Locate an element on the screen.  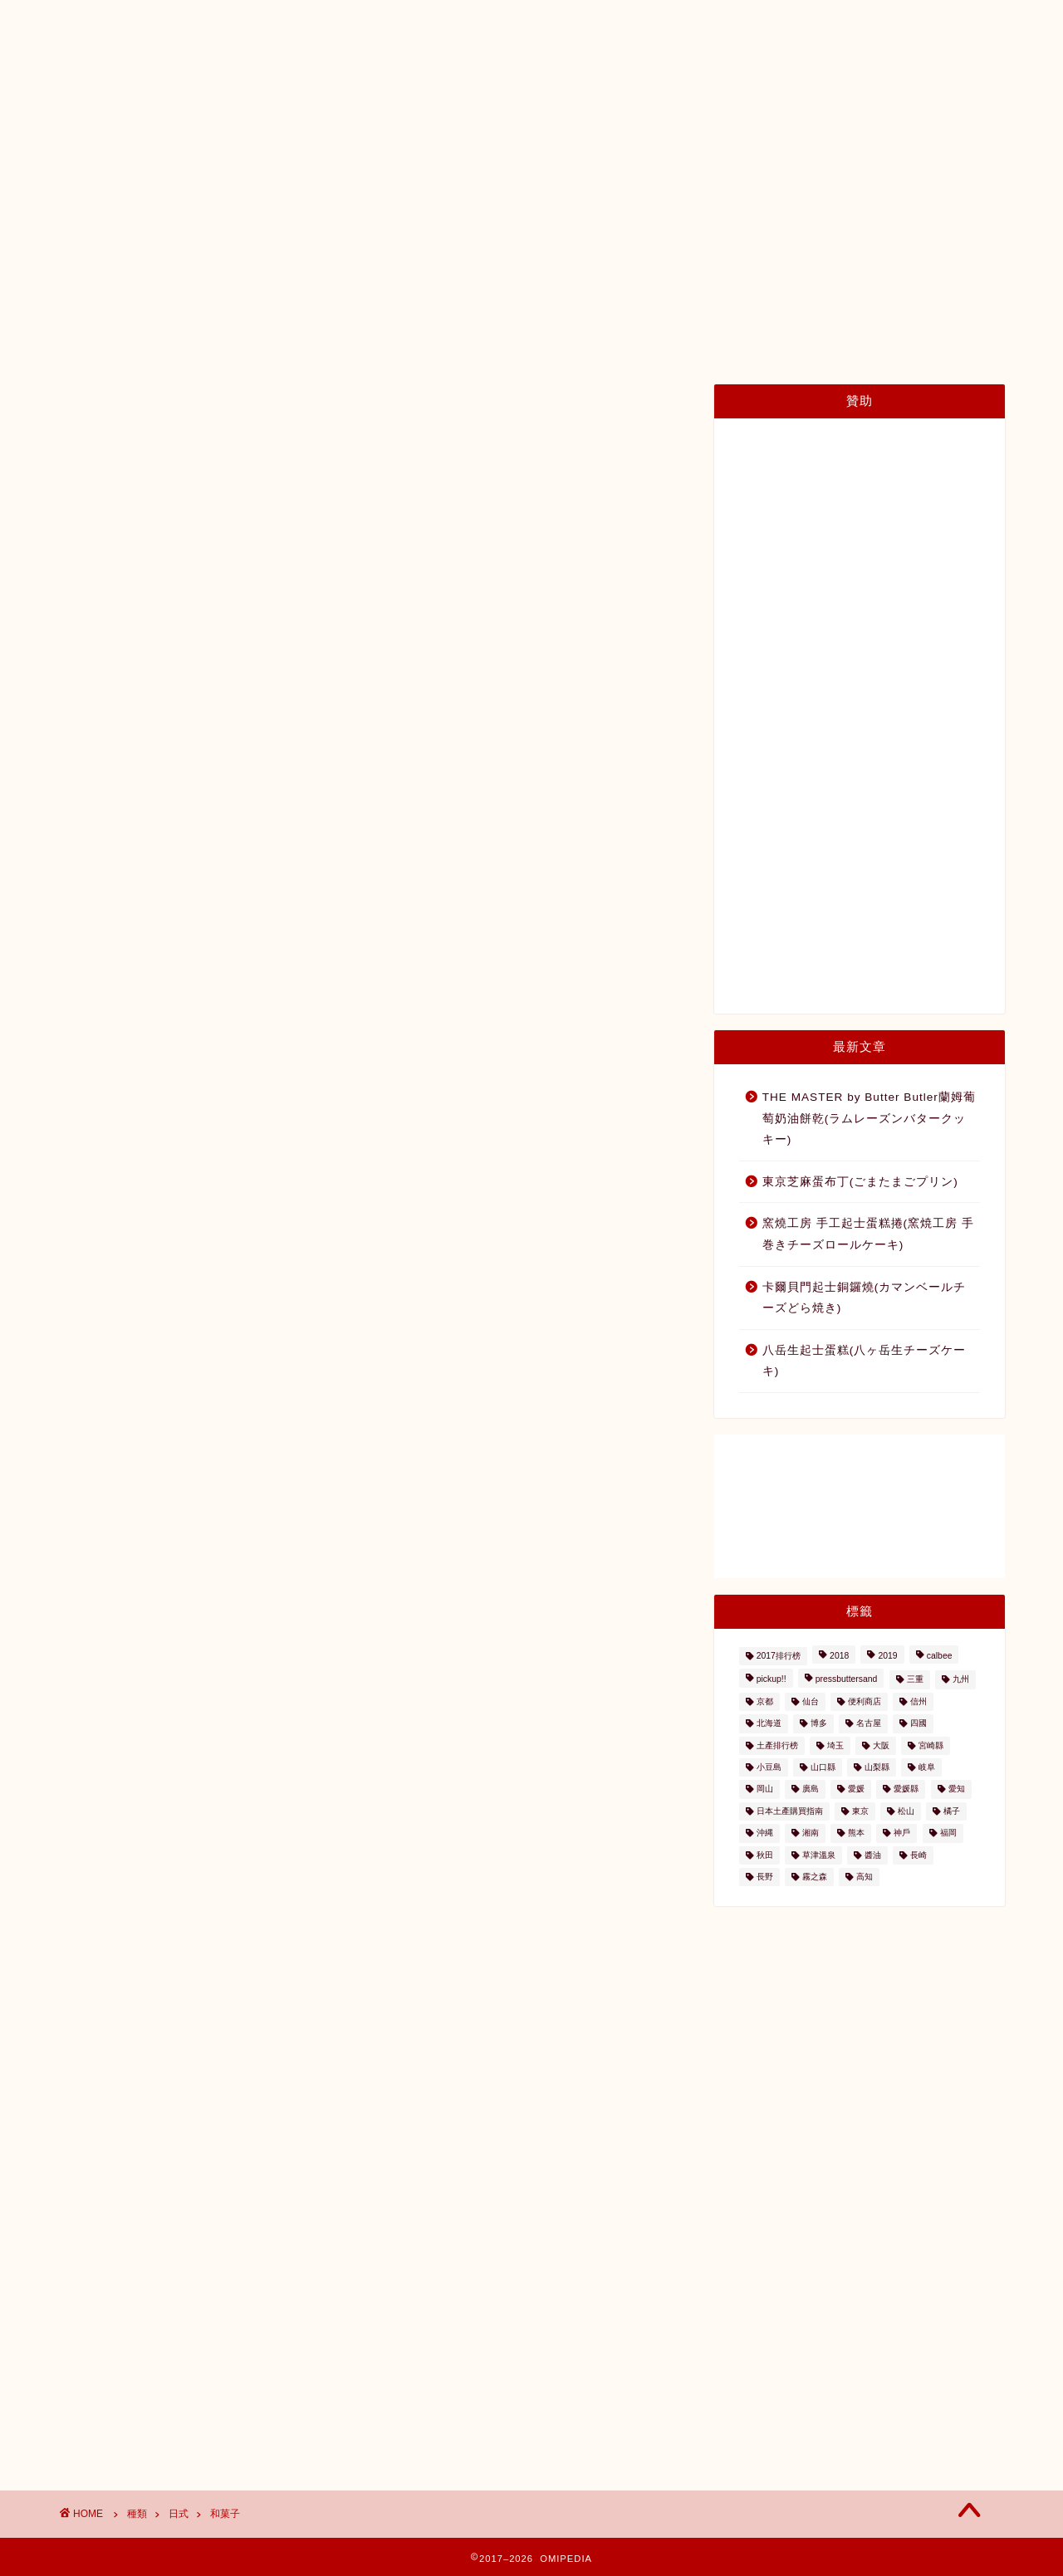
信州 [信州 (6個の項目)] is located at coordinates (918, 1701).